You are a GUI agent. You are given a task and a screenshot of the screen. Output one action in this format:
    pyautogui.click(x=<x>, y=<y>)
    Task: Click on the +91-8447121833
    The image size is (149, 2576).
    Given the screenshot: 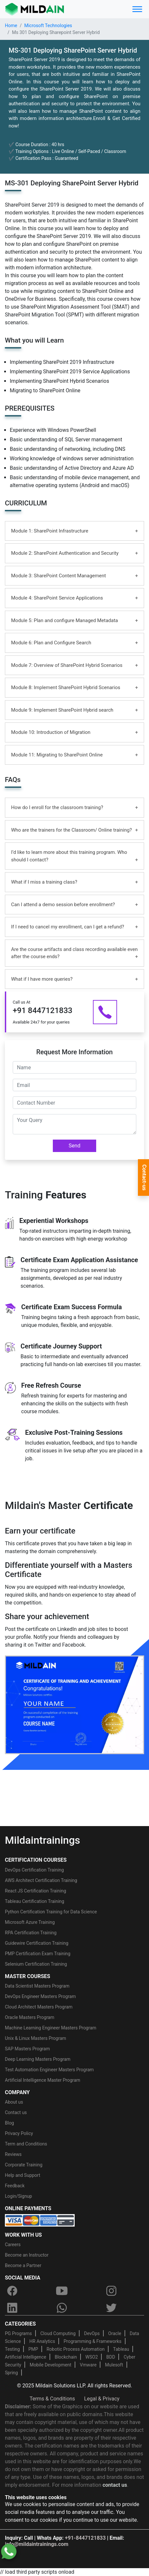 What is the action you would take?
    pyautogui.click(x=85, y=2538)
    